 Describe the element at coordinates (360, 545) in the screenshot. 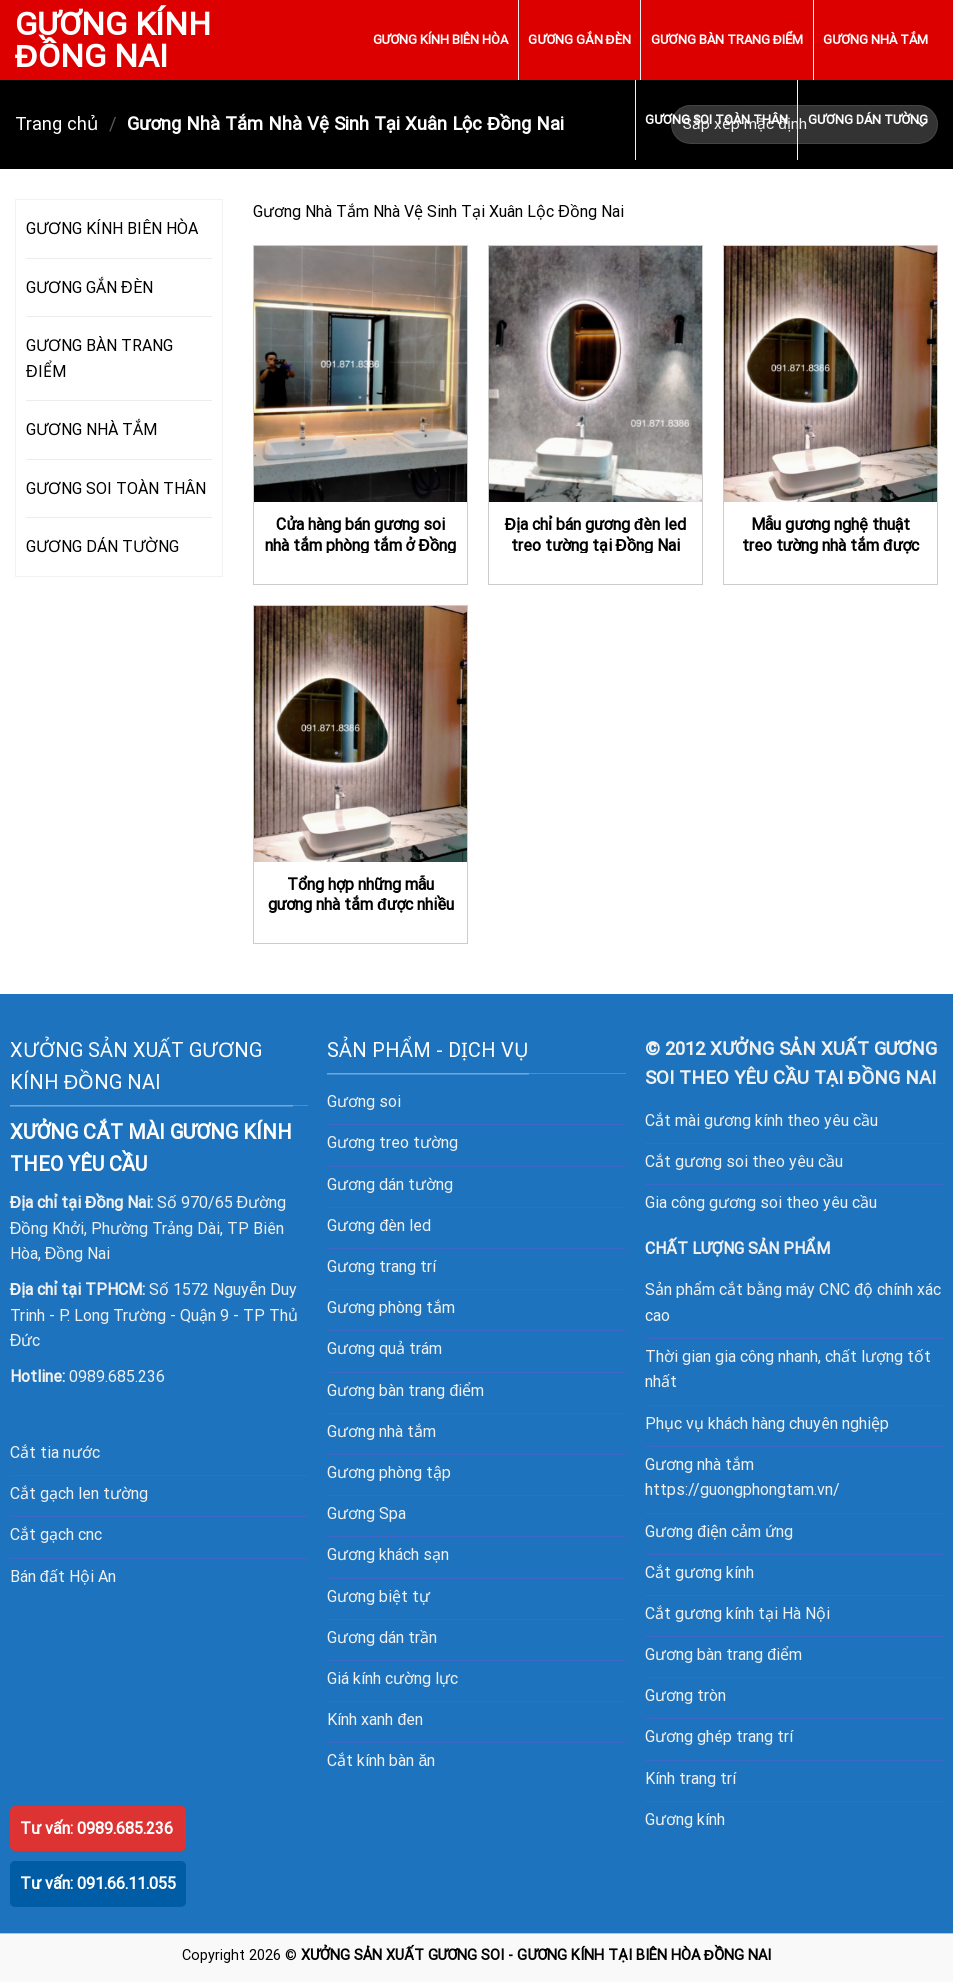

I see `Cửa hàng bán gương soi nhà tắm phòng tắm ở Đồng Nai` at that location.